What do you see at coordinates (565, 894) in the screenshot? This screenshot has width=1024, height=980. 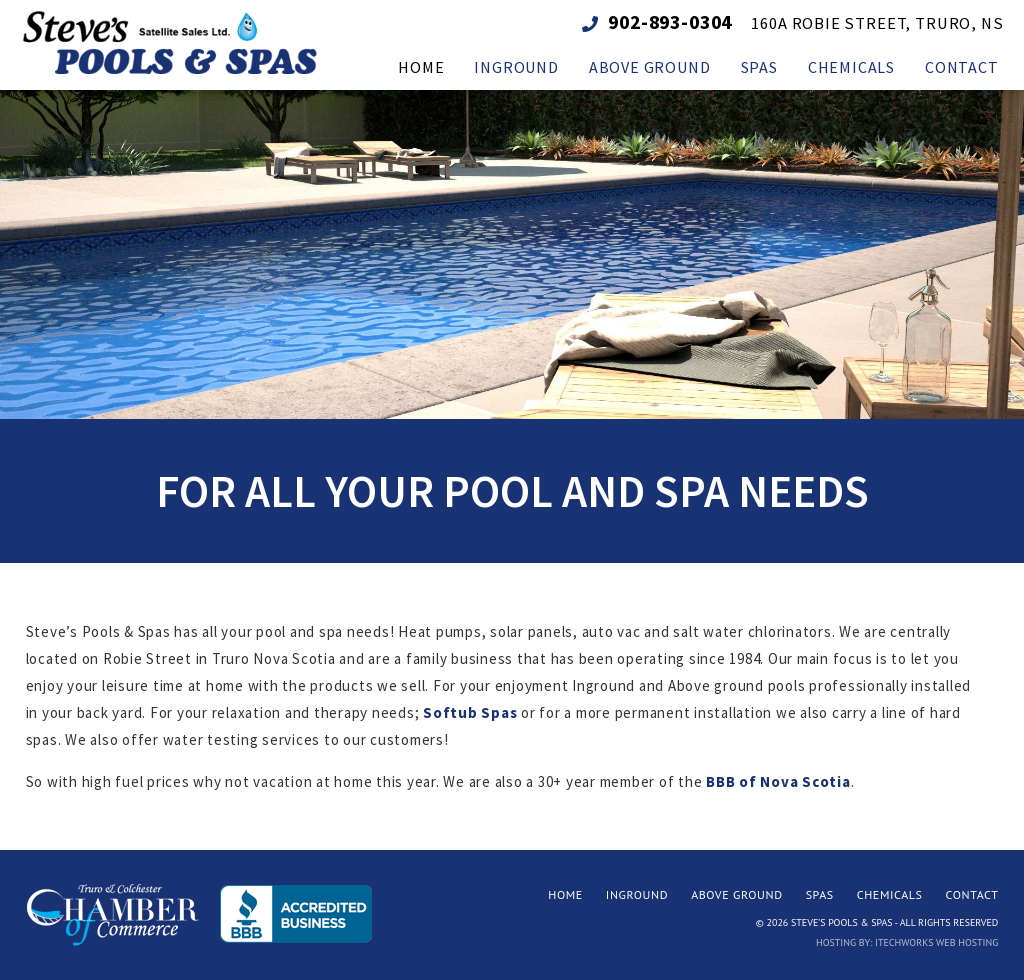 I see `Home` at bounding box center [565, 894].